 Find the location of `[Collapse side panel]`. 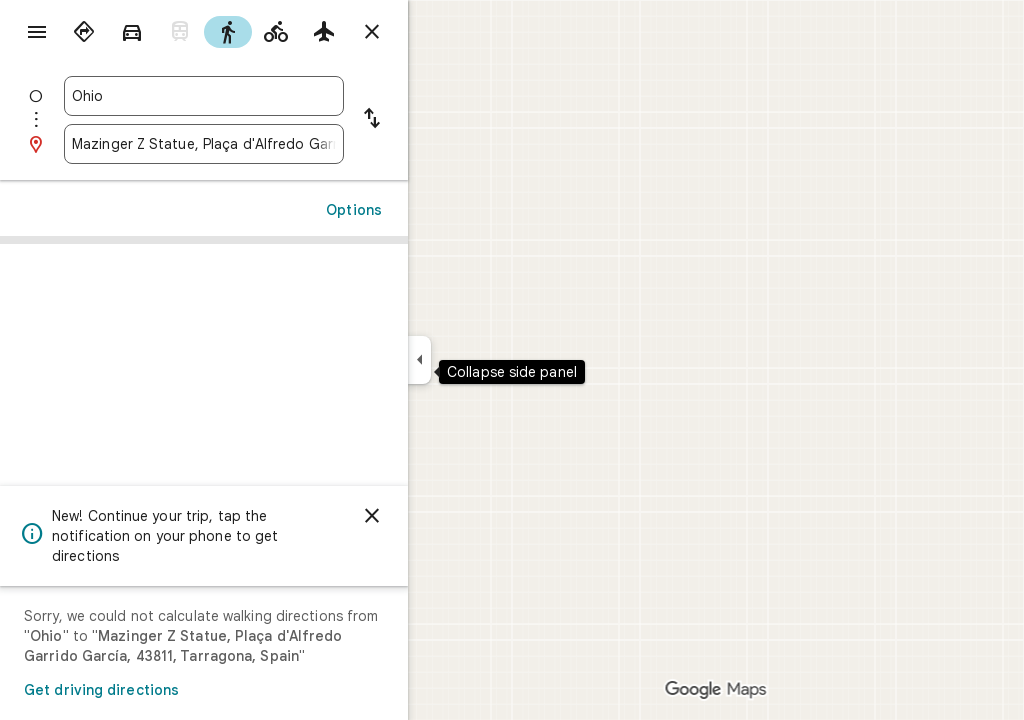

[Collapse side panel] is located at coordinates (491, 360).